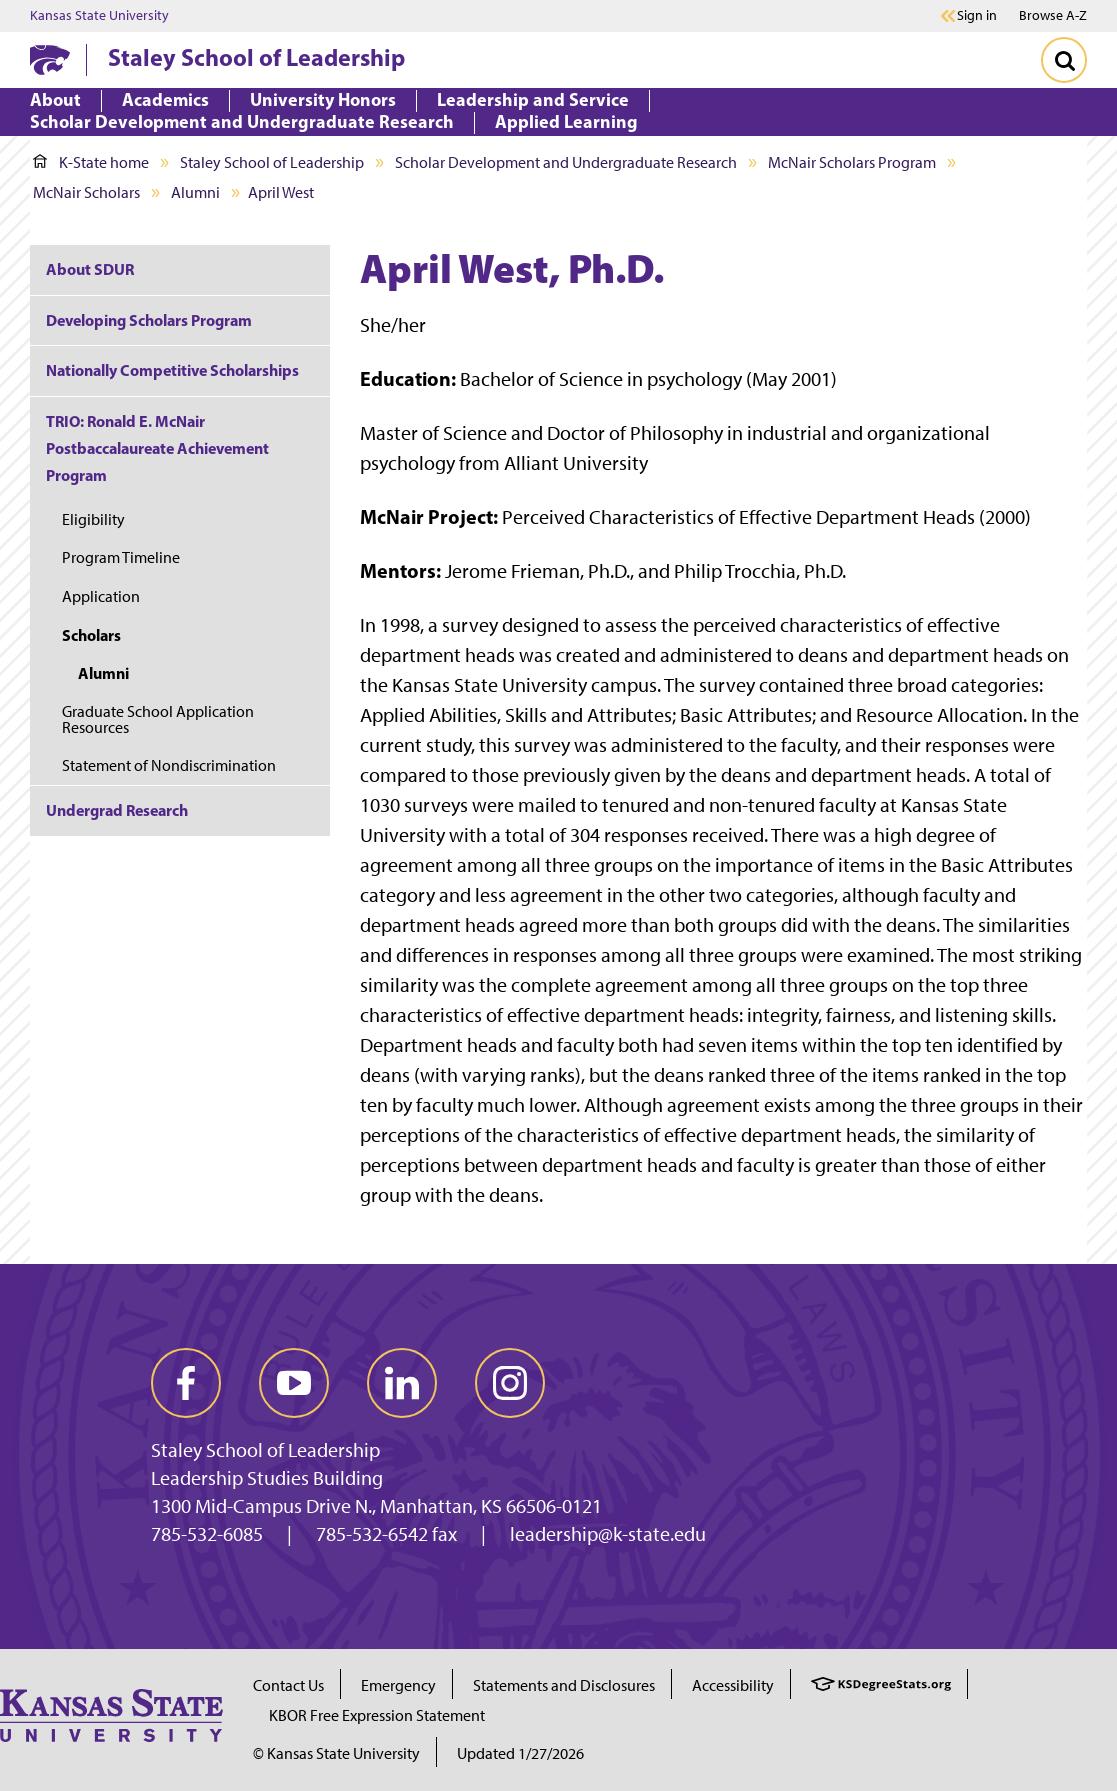  Describe the element at coordinates (169, 765) in the screenshot. I see `Statement of Nondiscrimination` at that location.